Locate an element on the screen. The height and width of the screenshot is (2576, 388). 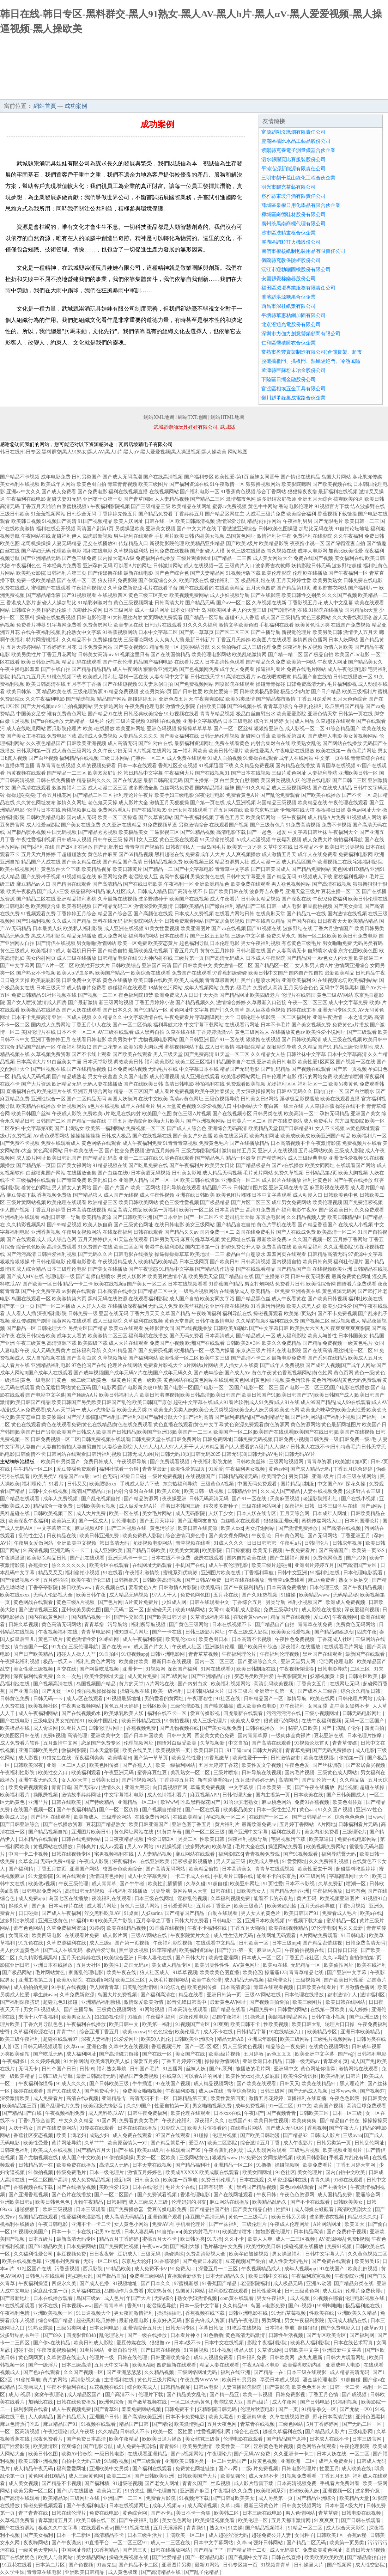
偷拍福利导航 is located at coordinates (348, 839).